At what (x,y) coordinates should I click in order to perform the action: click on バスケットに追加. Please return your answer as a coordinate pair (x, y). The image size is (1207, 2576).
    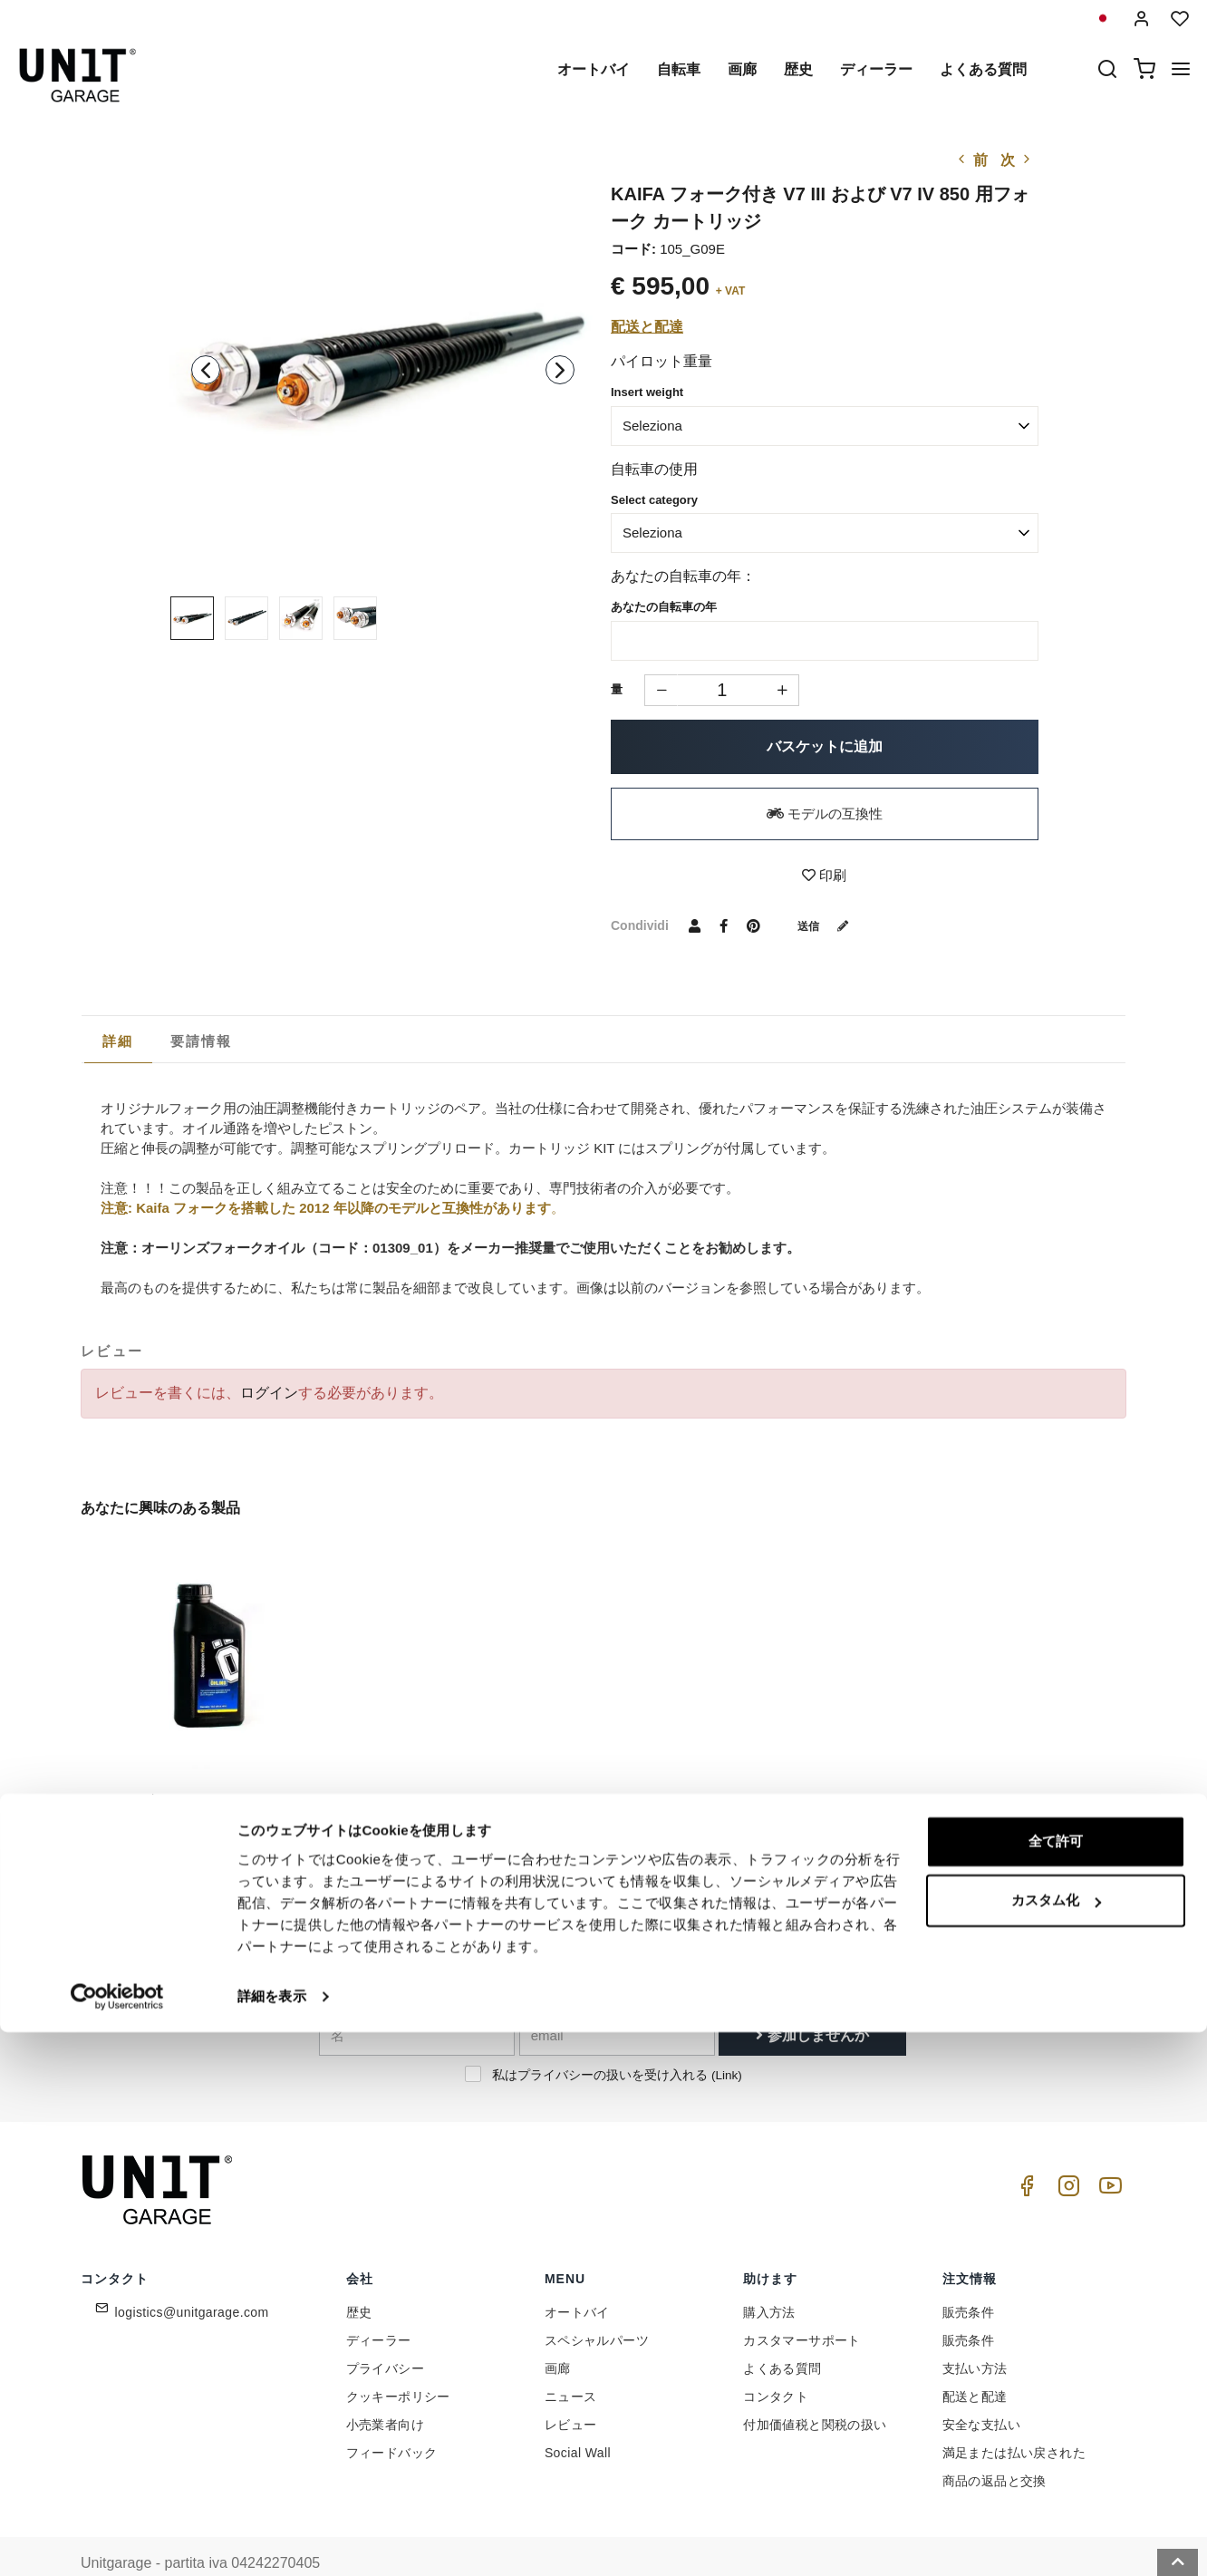
    Looking at the image, I should click on (825, 746).